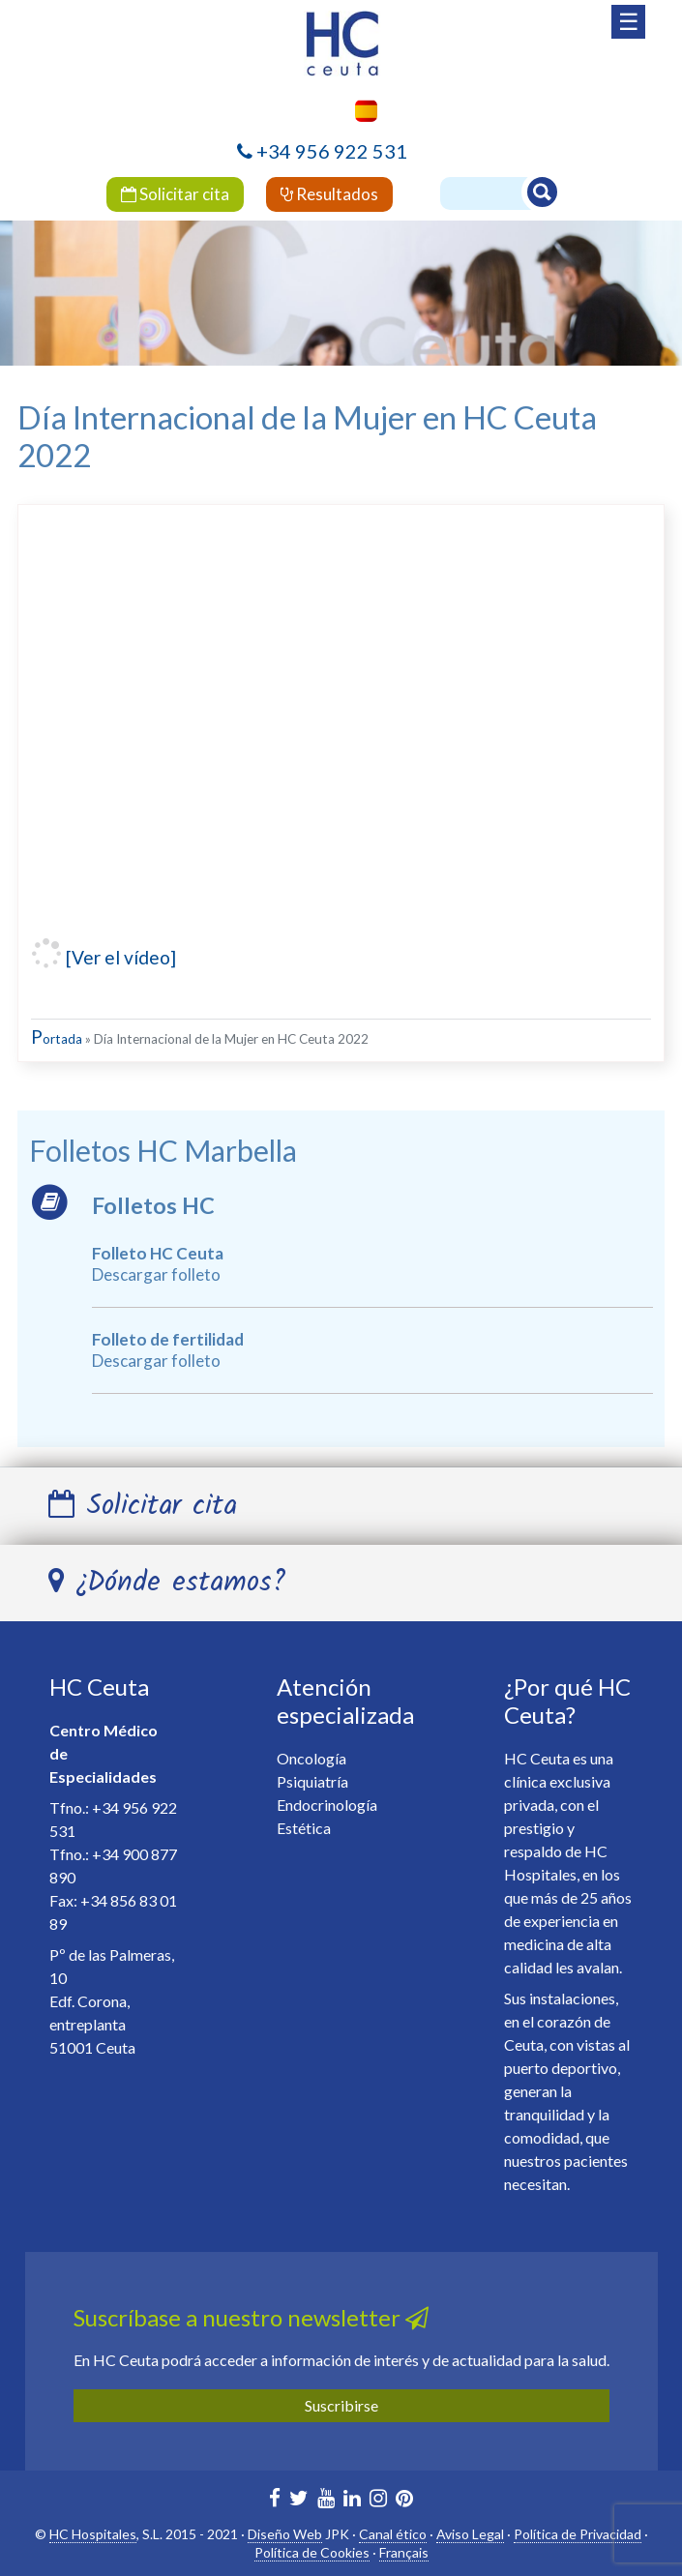 Image resolution: width=682 pixels, height=2576 pixels. Describe the element at coordinates (175, 194) in the screenshot. I see `Solicitar cita` at that location.